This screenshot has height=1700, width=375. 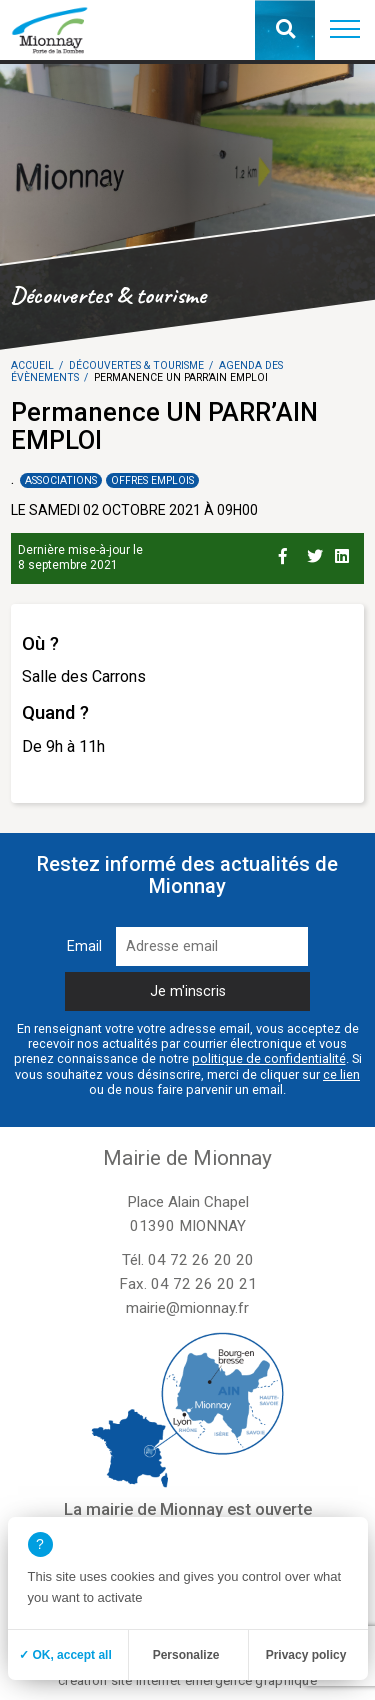 What do you see at coordinates (84, 946) in the screenshot?
I see `Email` at bounding box center [84, 946].